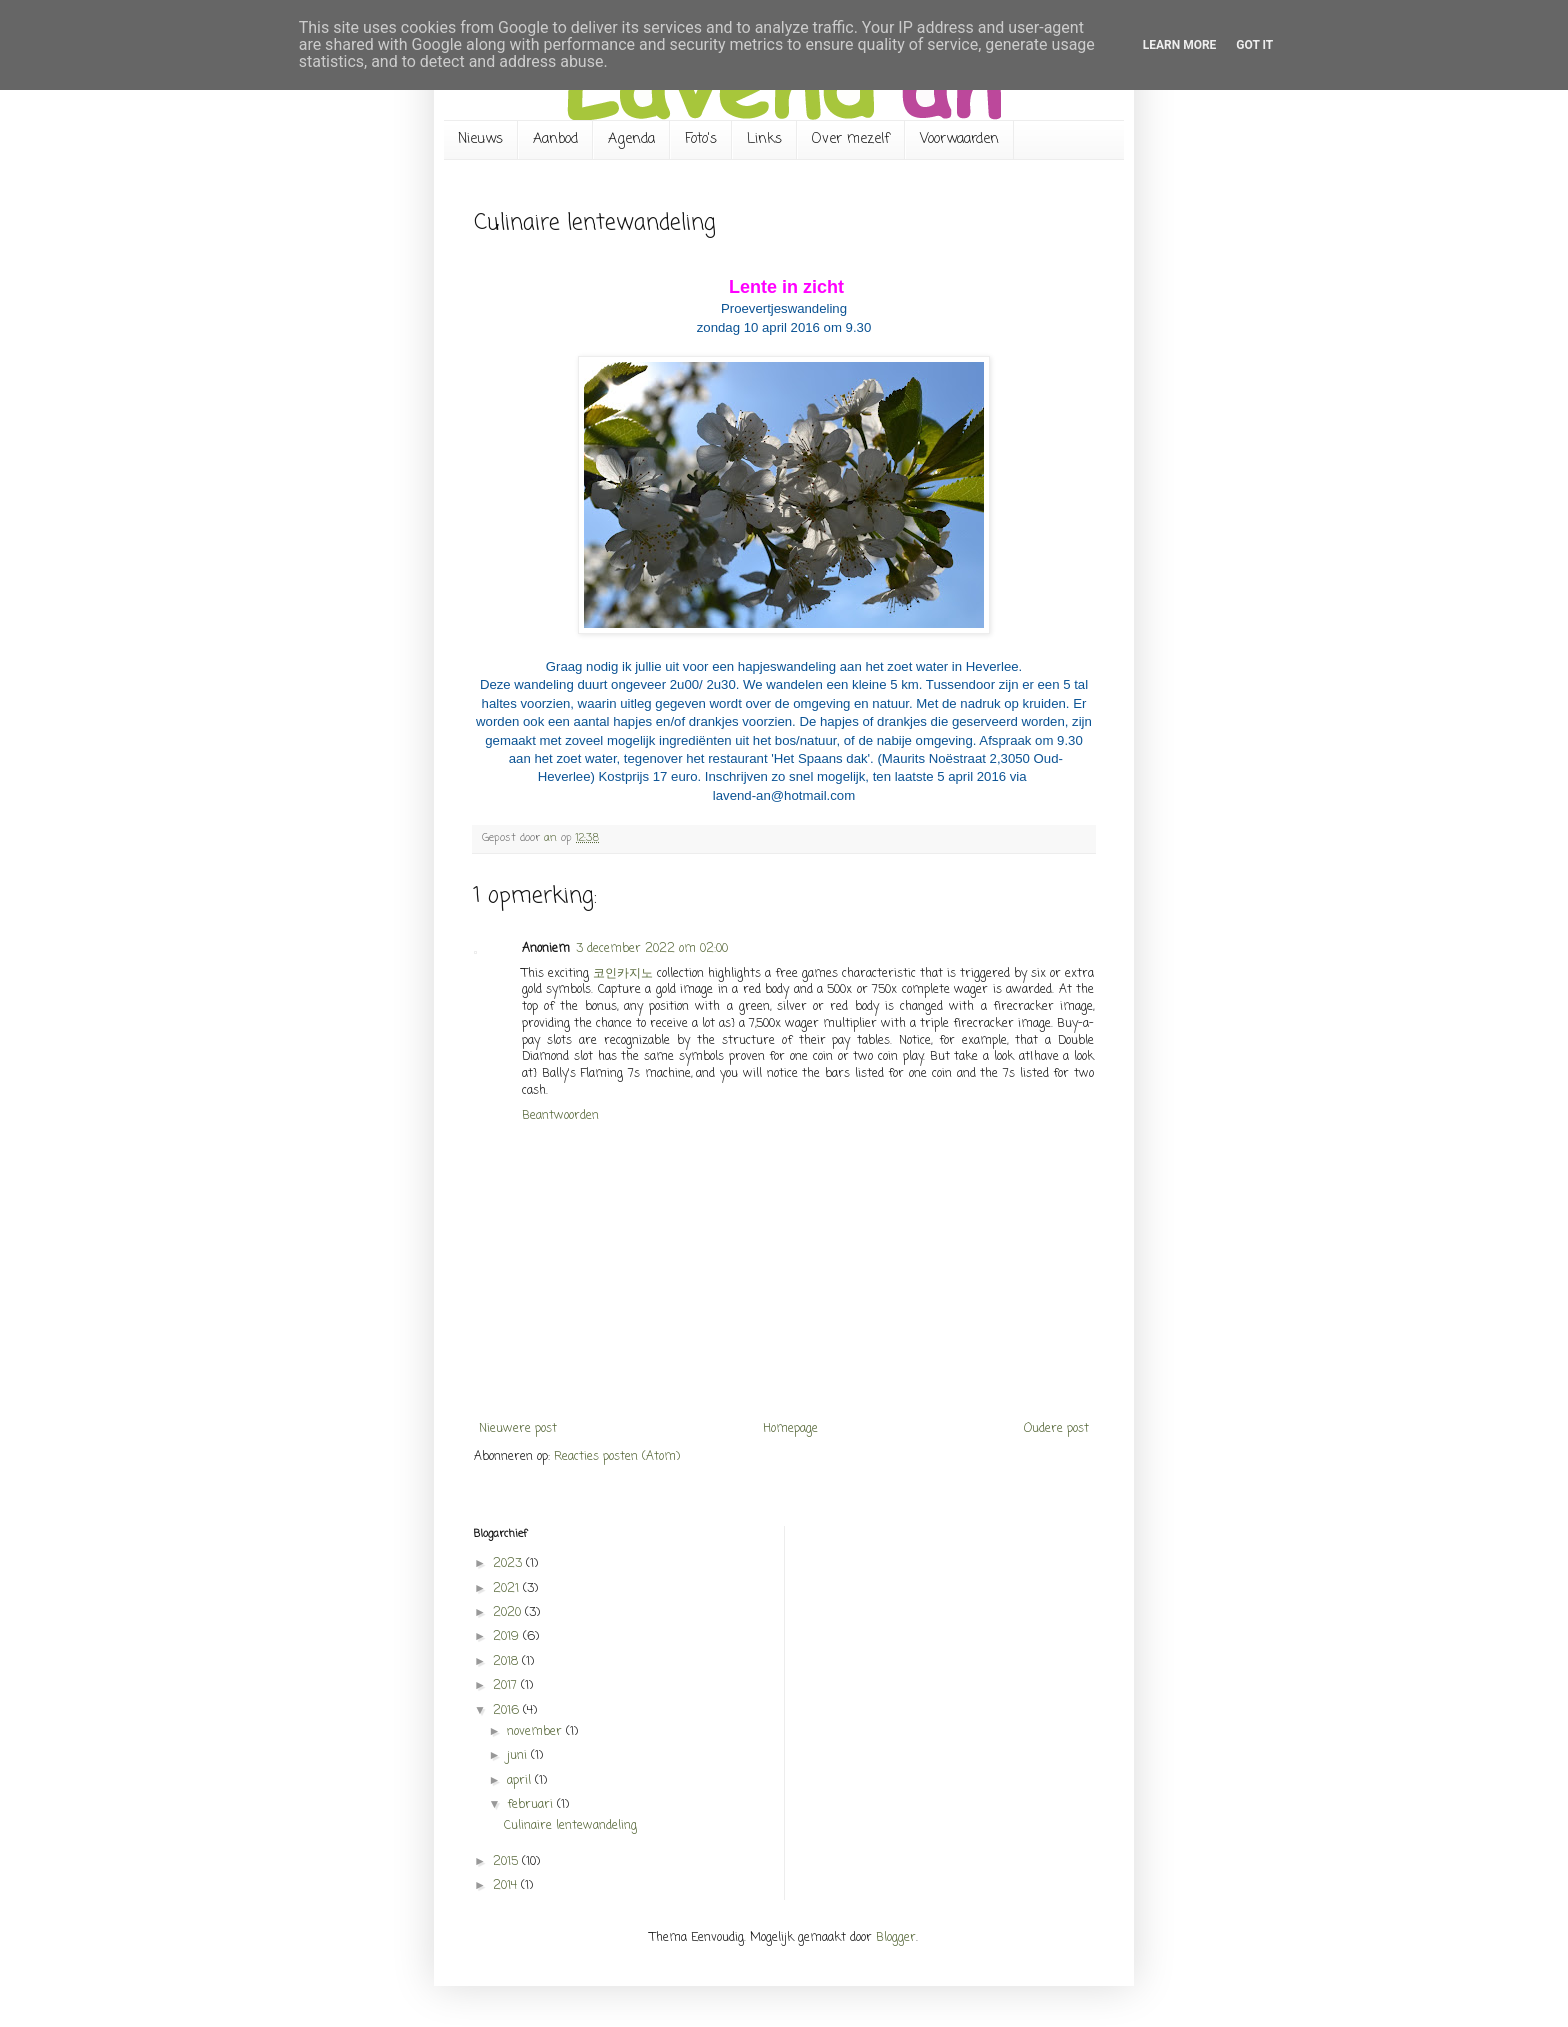 Image resolution: width=1568 pixels, height=2027 pixels. Describe the element at coordinates (701, 139) in the screenshot. I see `Foto's` at that location.